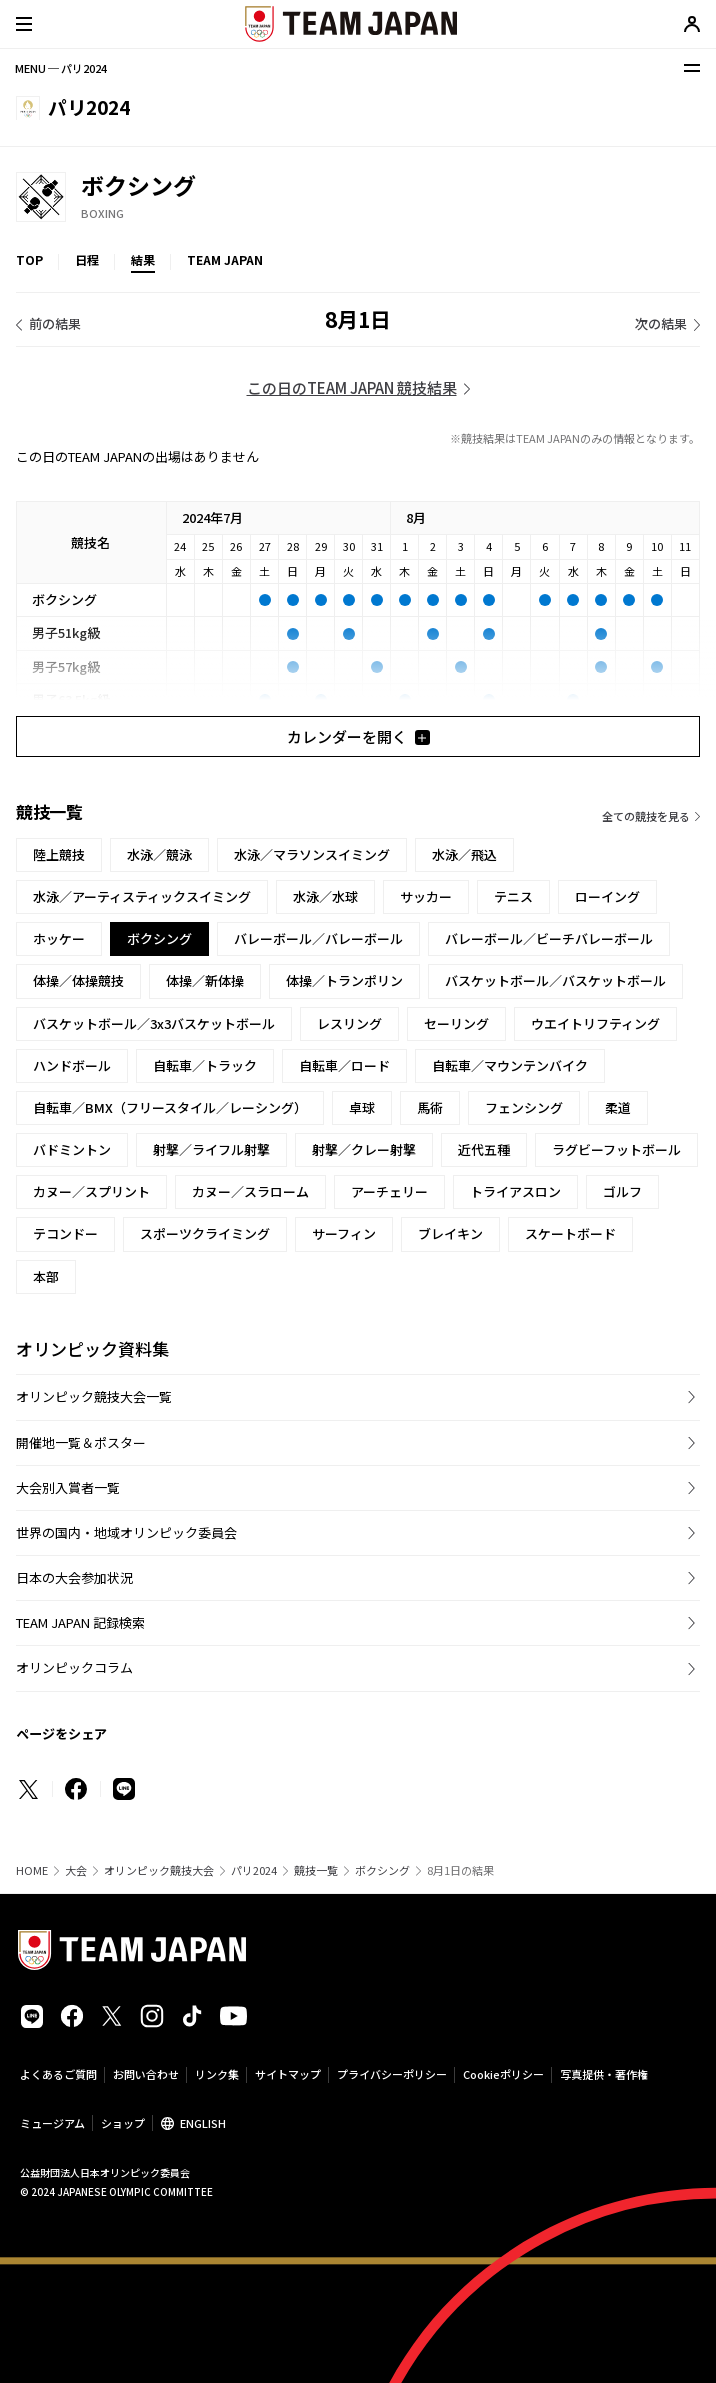 This screenshot has width=716, height=2383. Describe the element at coordinates (510, 1065) in the screenshot. I see `自転車／マウンテンバイク` at that location.